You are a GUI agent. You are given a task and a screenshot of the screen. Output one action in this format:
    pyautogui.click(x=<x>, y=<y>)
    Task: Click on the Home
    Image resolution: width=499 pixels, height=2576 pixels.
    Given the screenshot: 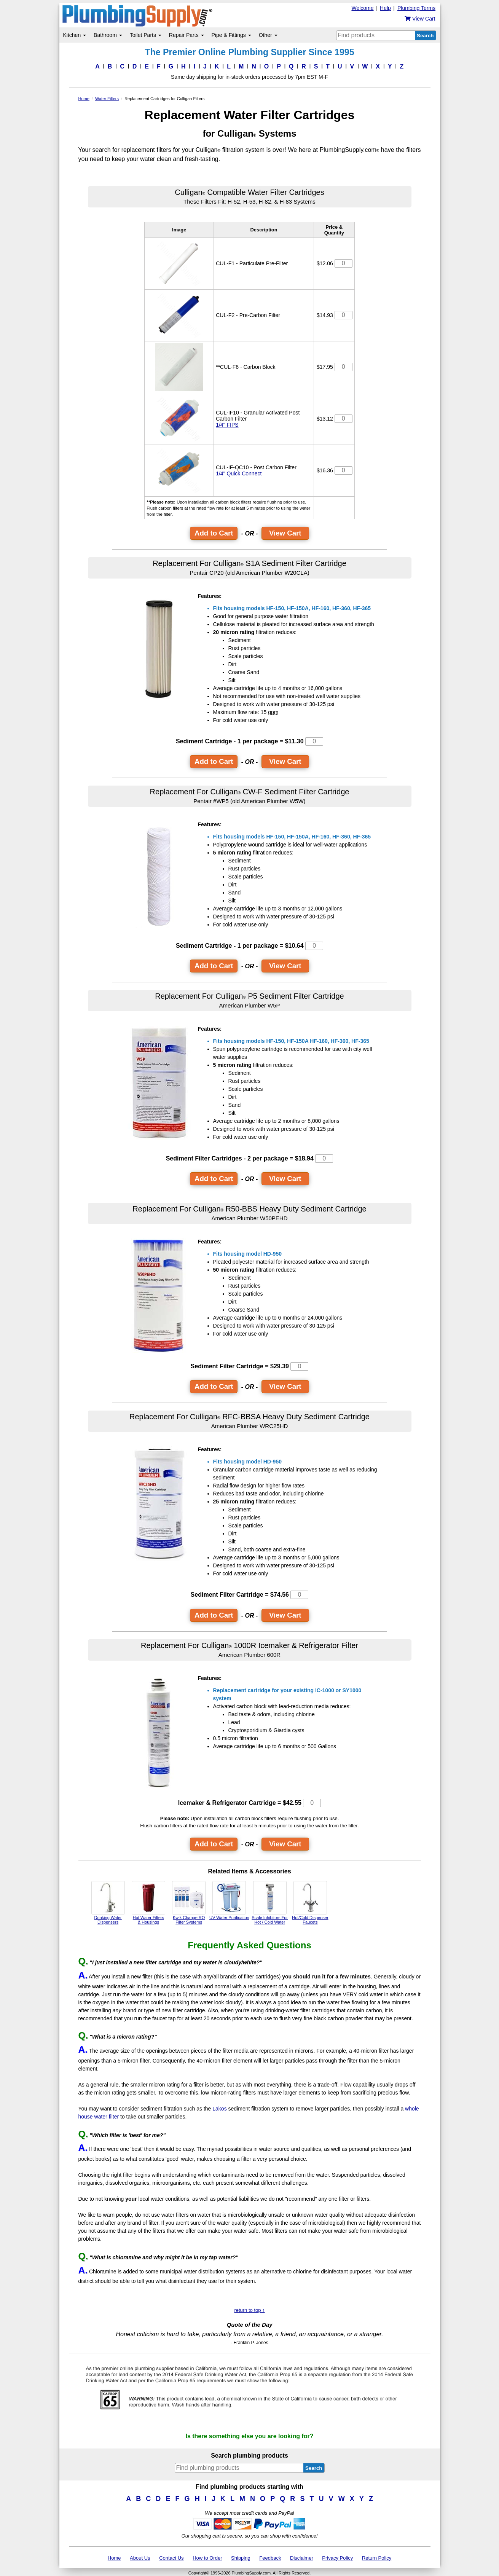 What is the action you would take?
    pyautogui.click(x=114, y=2558)
    